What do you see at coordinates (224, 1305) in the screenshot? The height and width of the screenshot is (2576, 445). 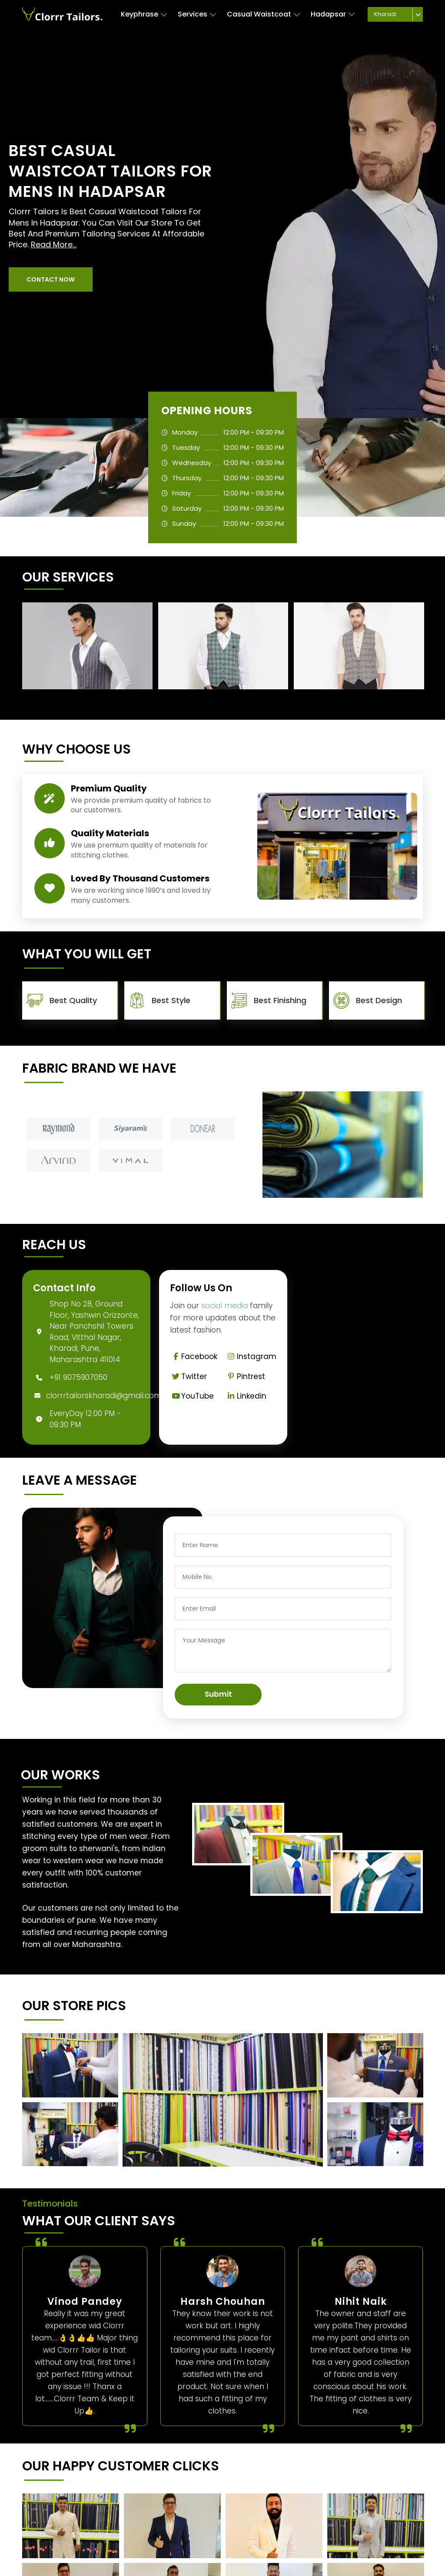 I see `social media` at bounding box center [224, 1305].